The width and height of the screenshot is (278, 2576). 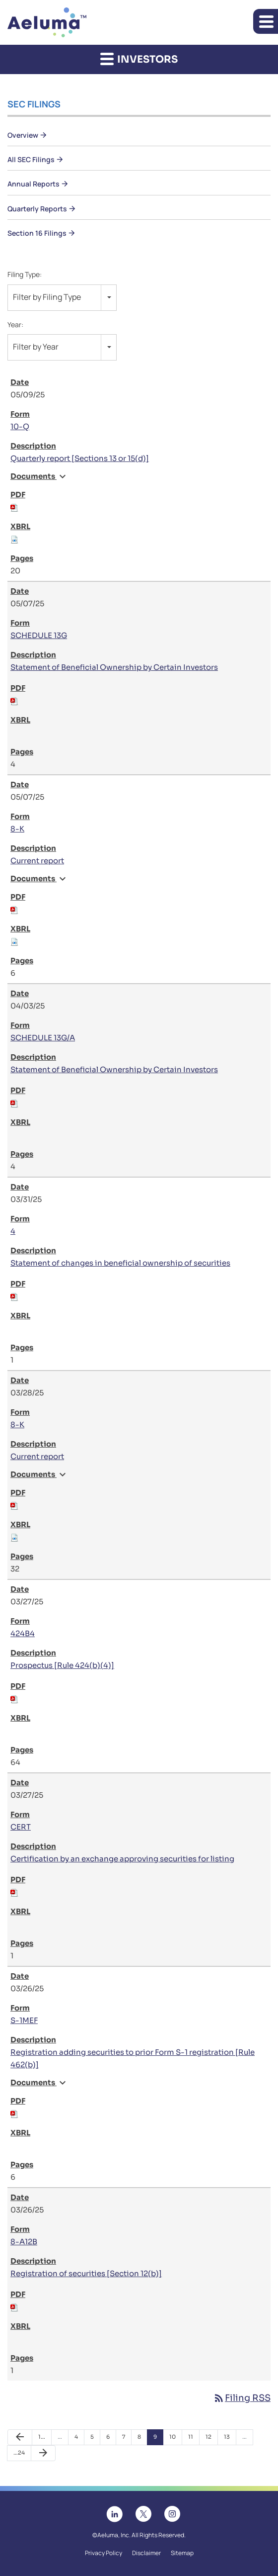 What do you see at coordinates (14, 1892) in the screenshot?
I see `[Download PDF of CERT filing published on Mar 27, 2025]` at bounding box center [14, 1892].